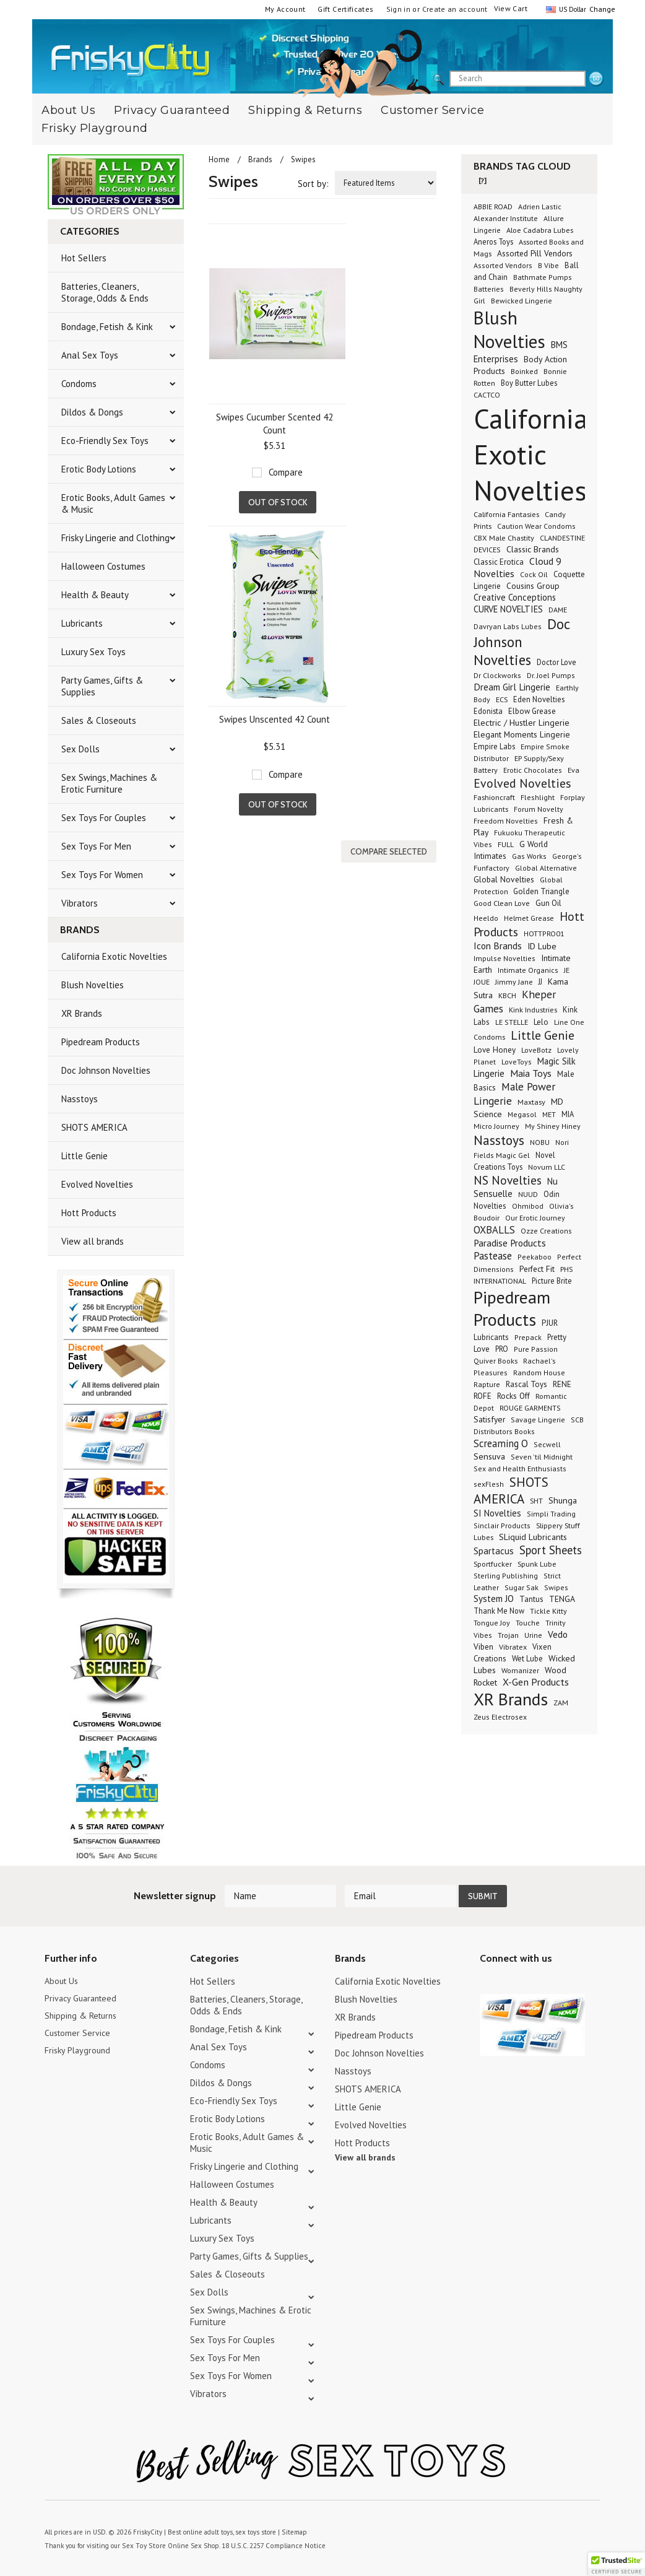  What do you see at coordinates (487, 1983) in the screenshot?
I see `Twitter` at bounding box center [487, 1983].